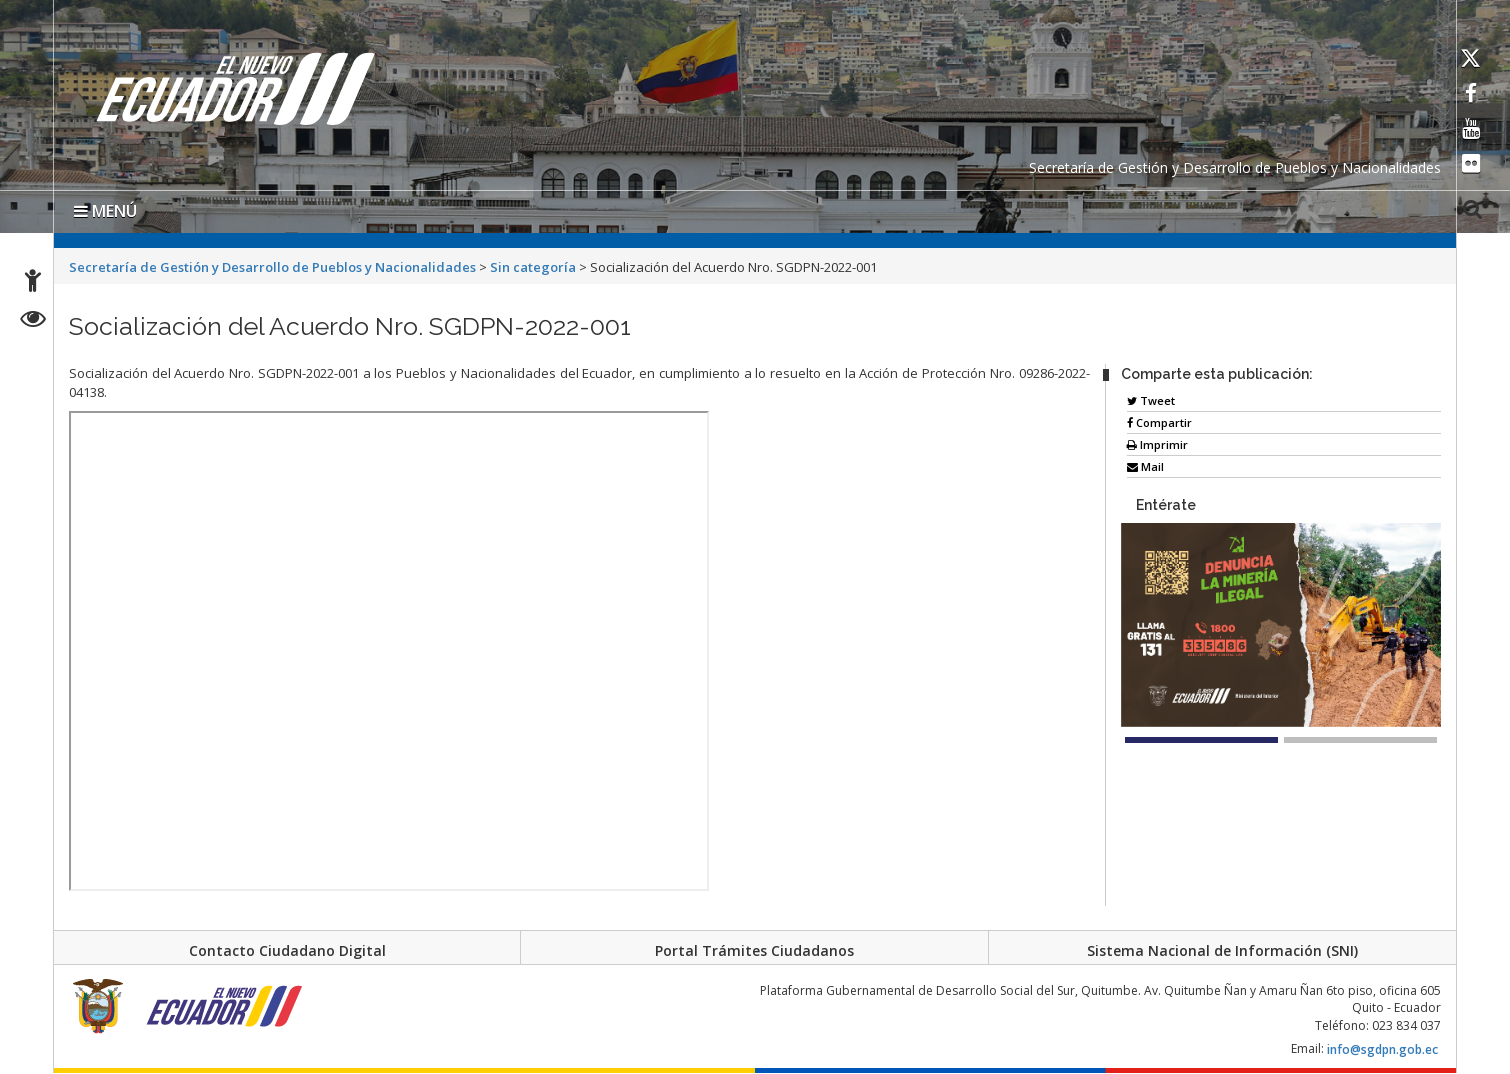 Image resolution: width=1510 pixels, height=1074 pixels. I want to click on Compartir, so click(1159, 422).